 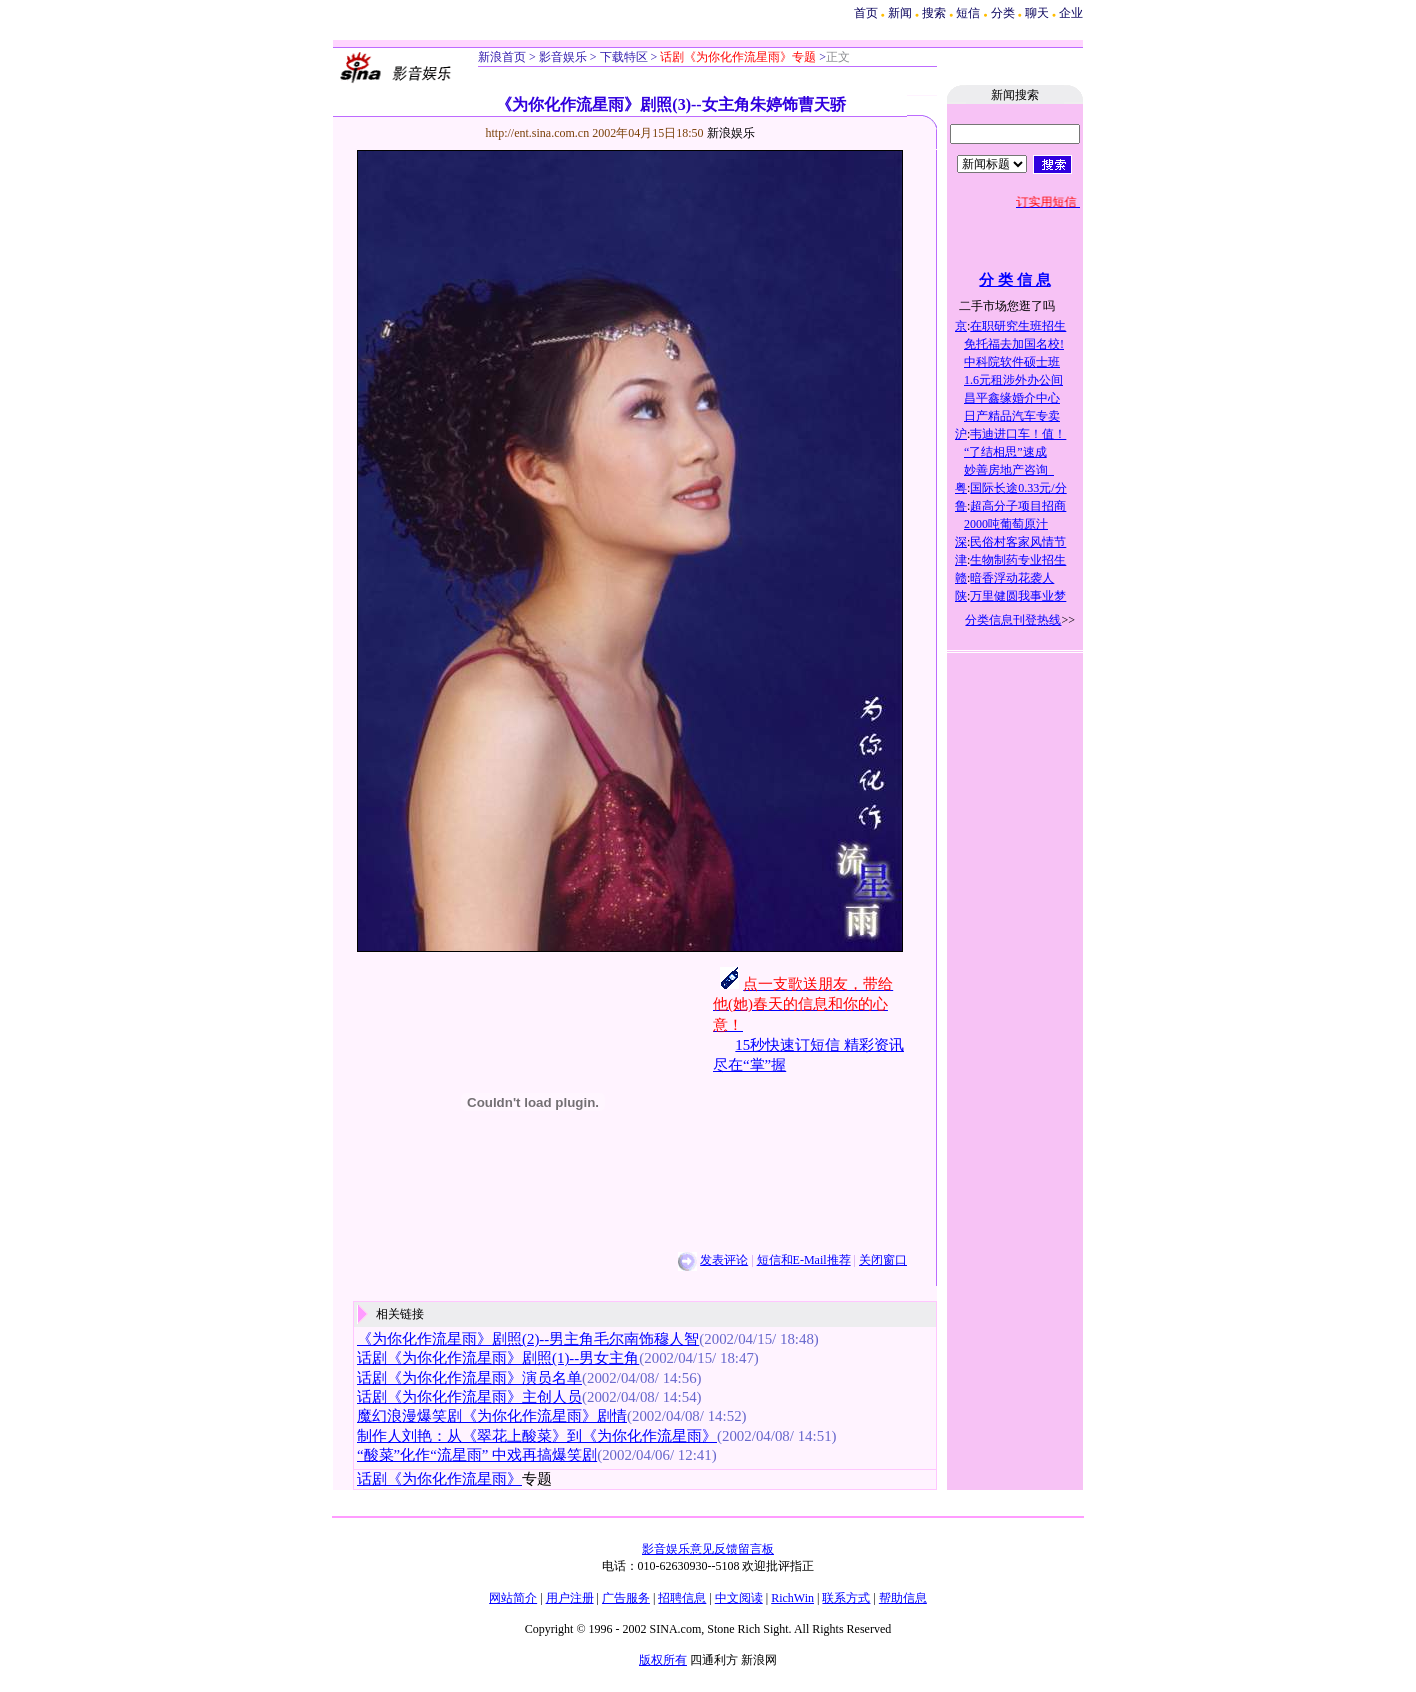 I want to click on 制作人刘艳：从《翠花上酸菜》到《为你化作流星雨》, so click(x=537, y=1436).